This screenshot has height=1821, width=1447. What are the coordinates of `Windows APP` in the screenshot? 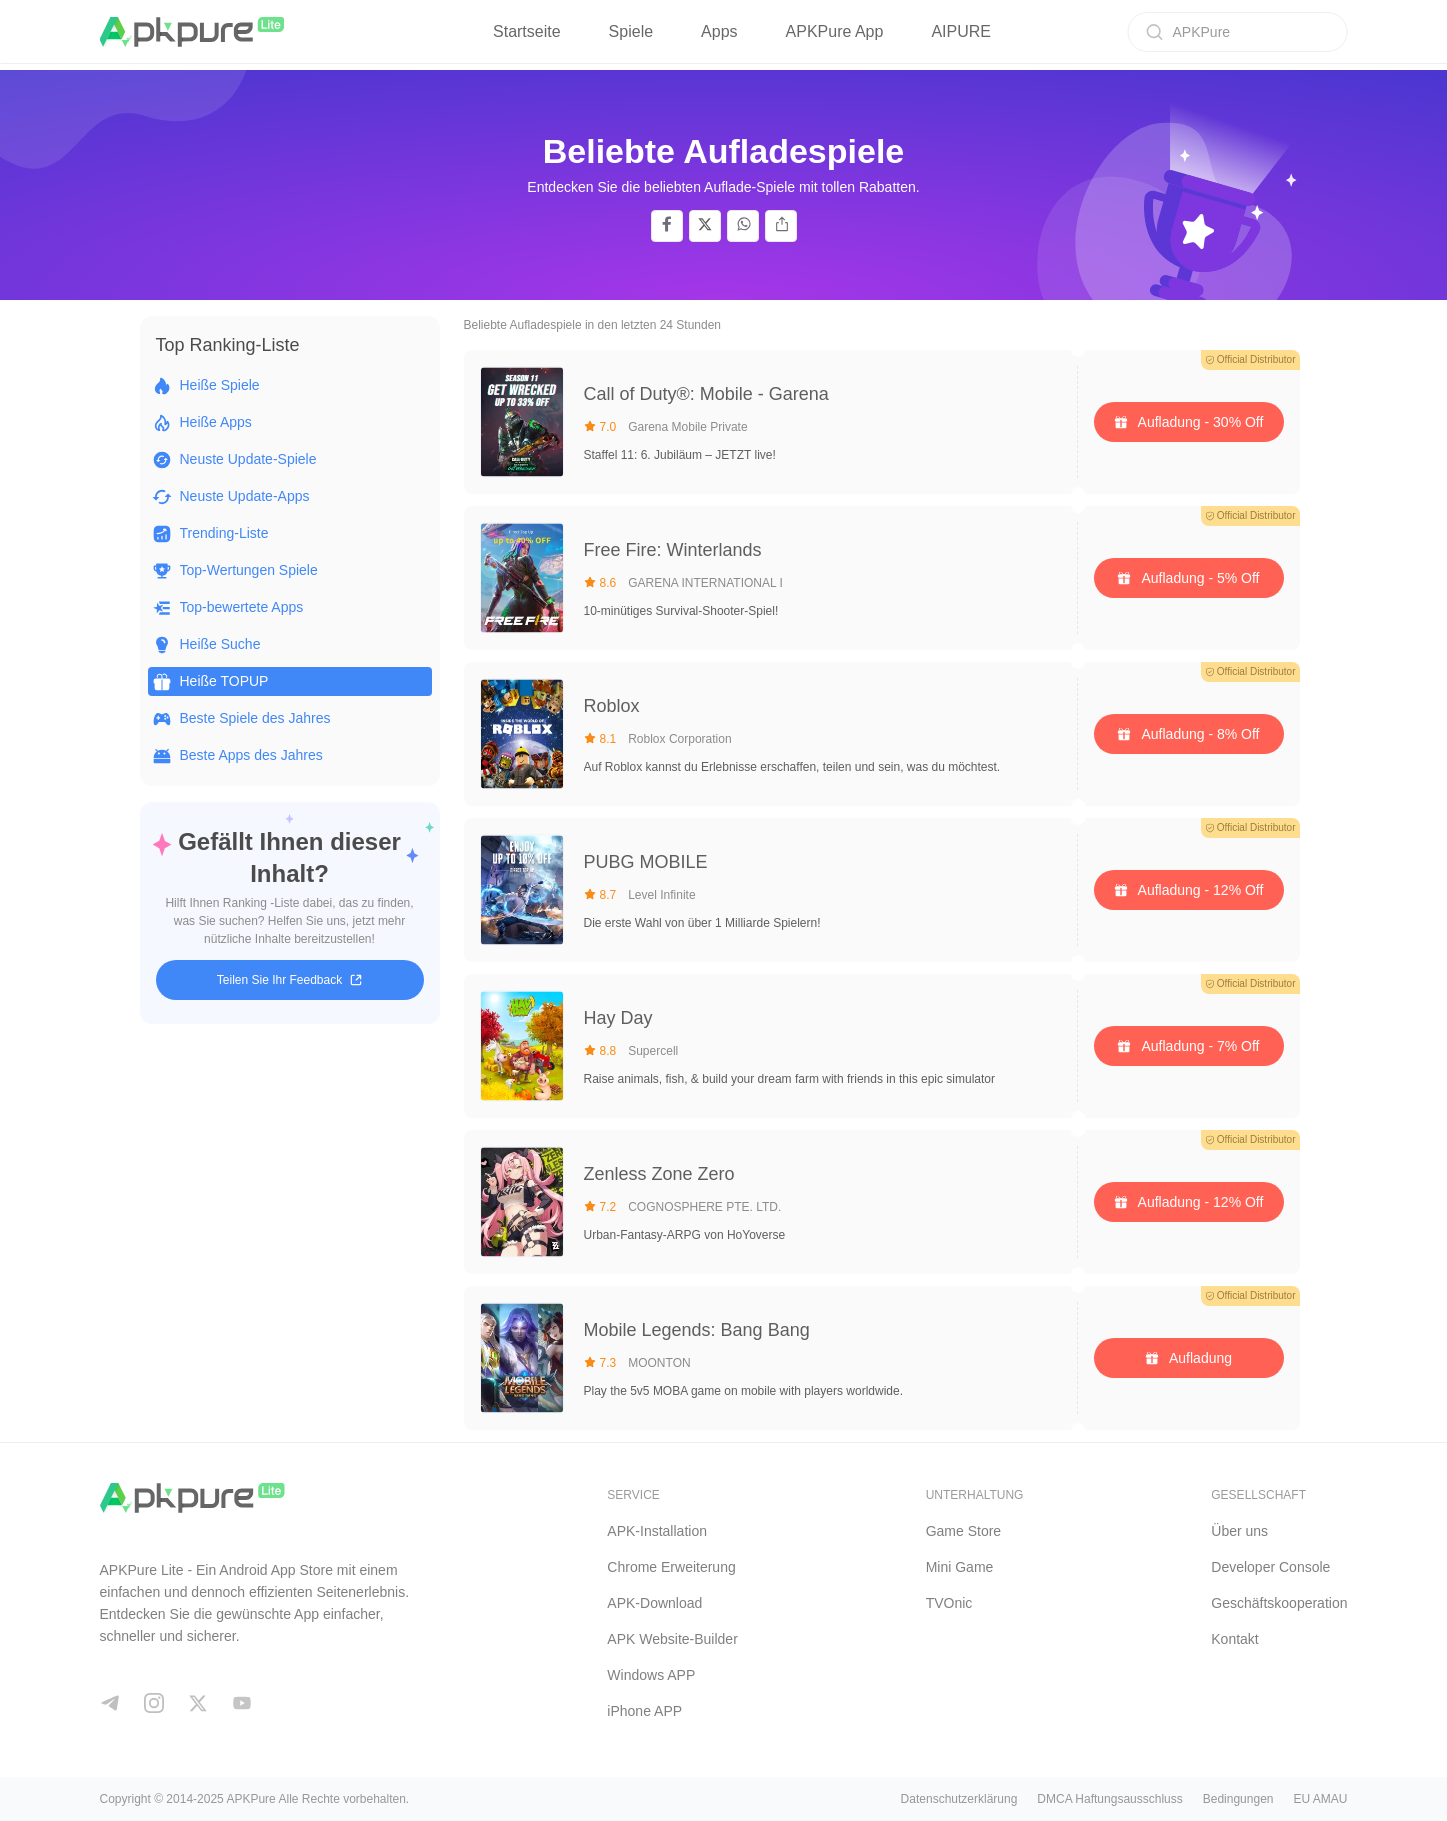 It's located at (651, 1675).